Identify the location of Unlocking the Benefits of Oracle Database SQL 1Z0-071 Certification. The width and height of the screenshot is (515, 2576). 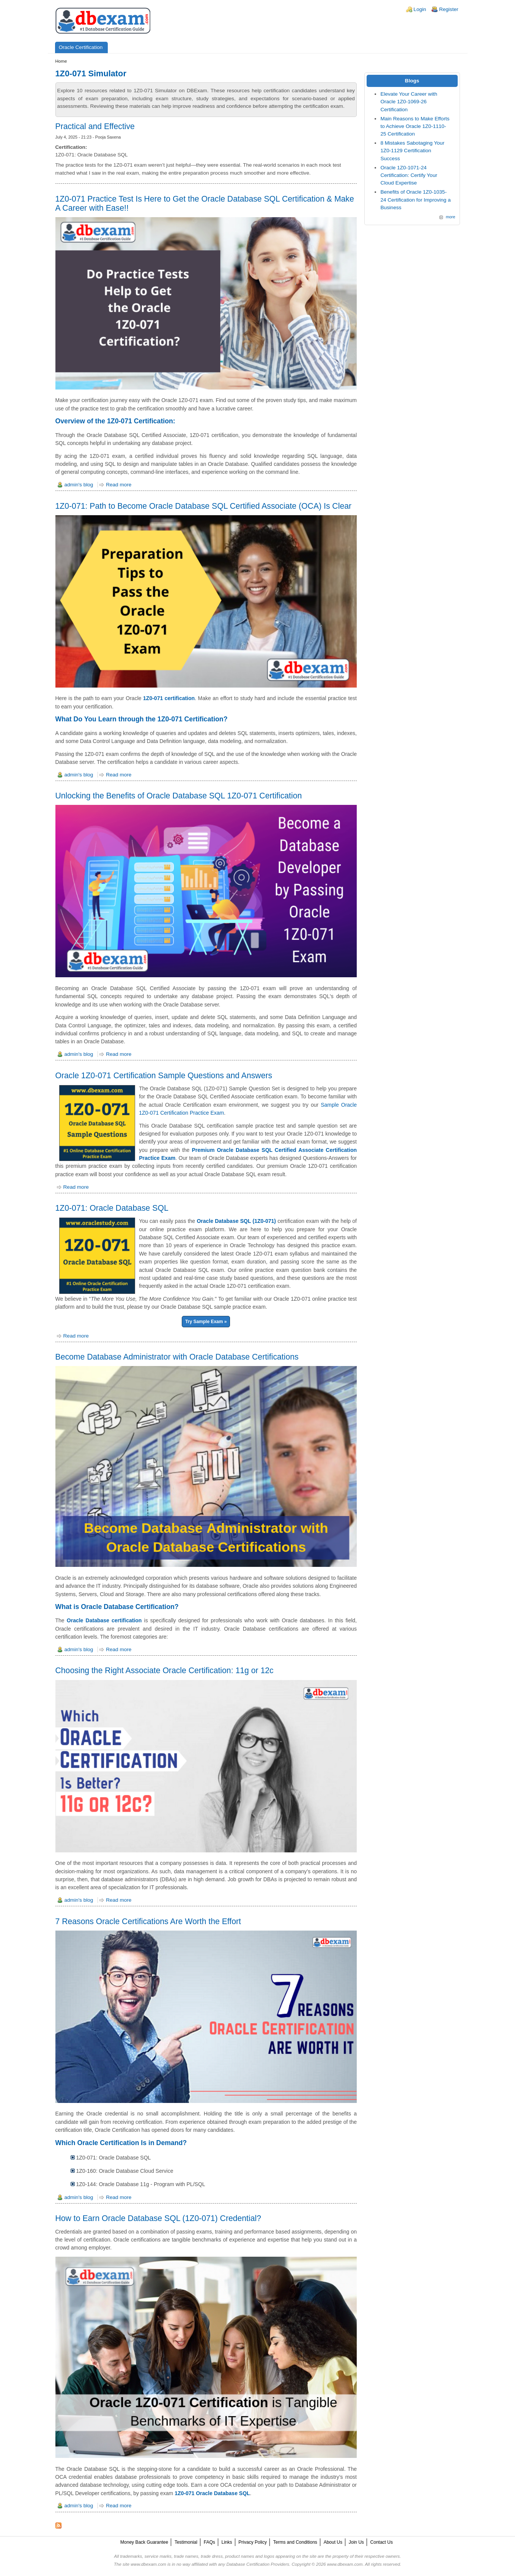
(178, 795).